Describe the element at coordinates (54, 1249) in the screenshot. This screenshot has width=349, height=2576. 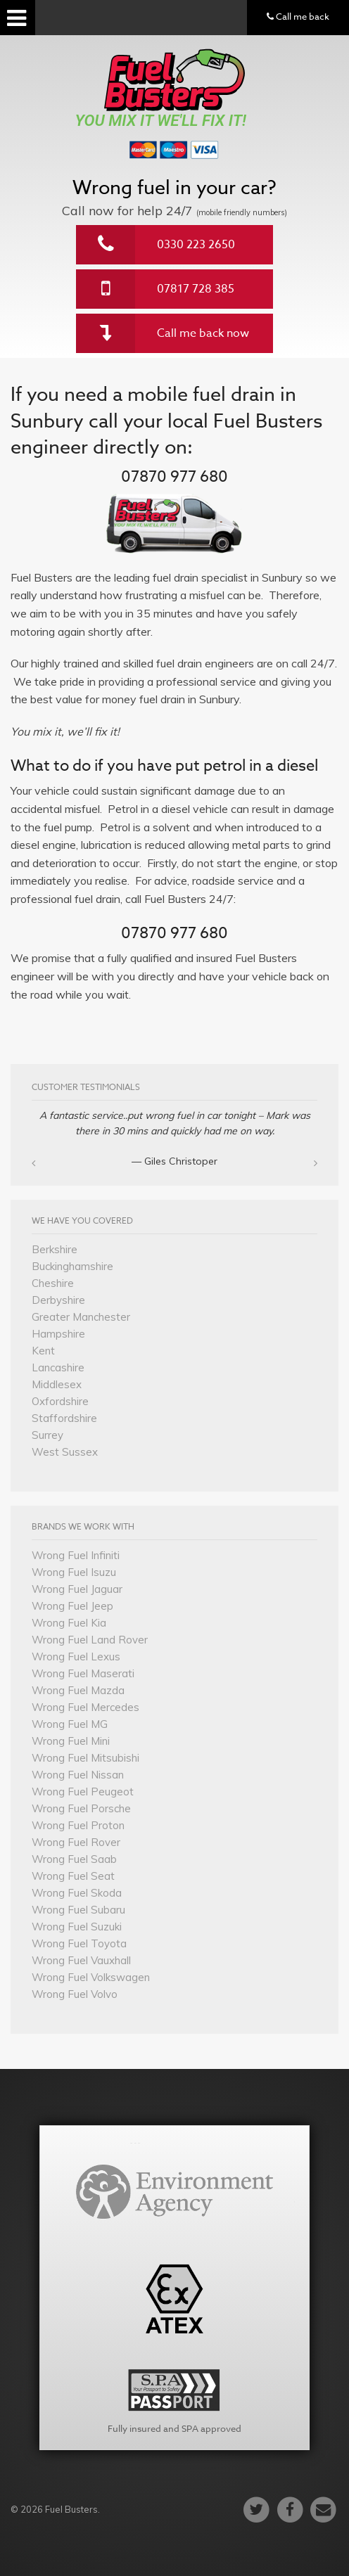
I see `Berkshire` at that location.